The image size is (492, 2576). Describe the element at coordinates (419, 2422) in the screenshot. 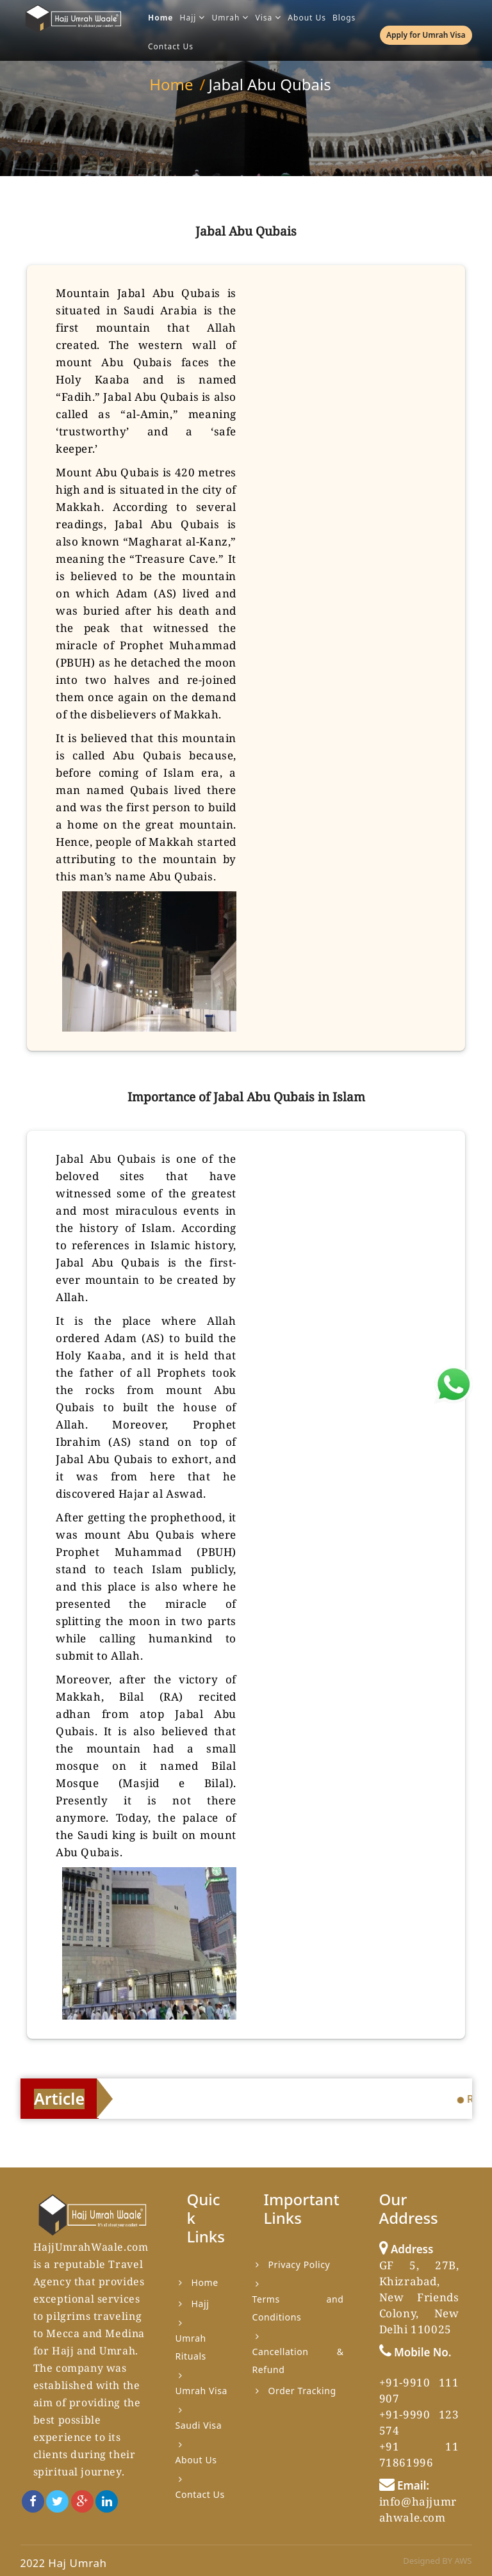

I see `+91-9990 123 574` at that location.